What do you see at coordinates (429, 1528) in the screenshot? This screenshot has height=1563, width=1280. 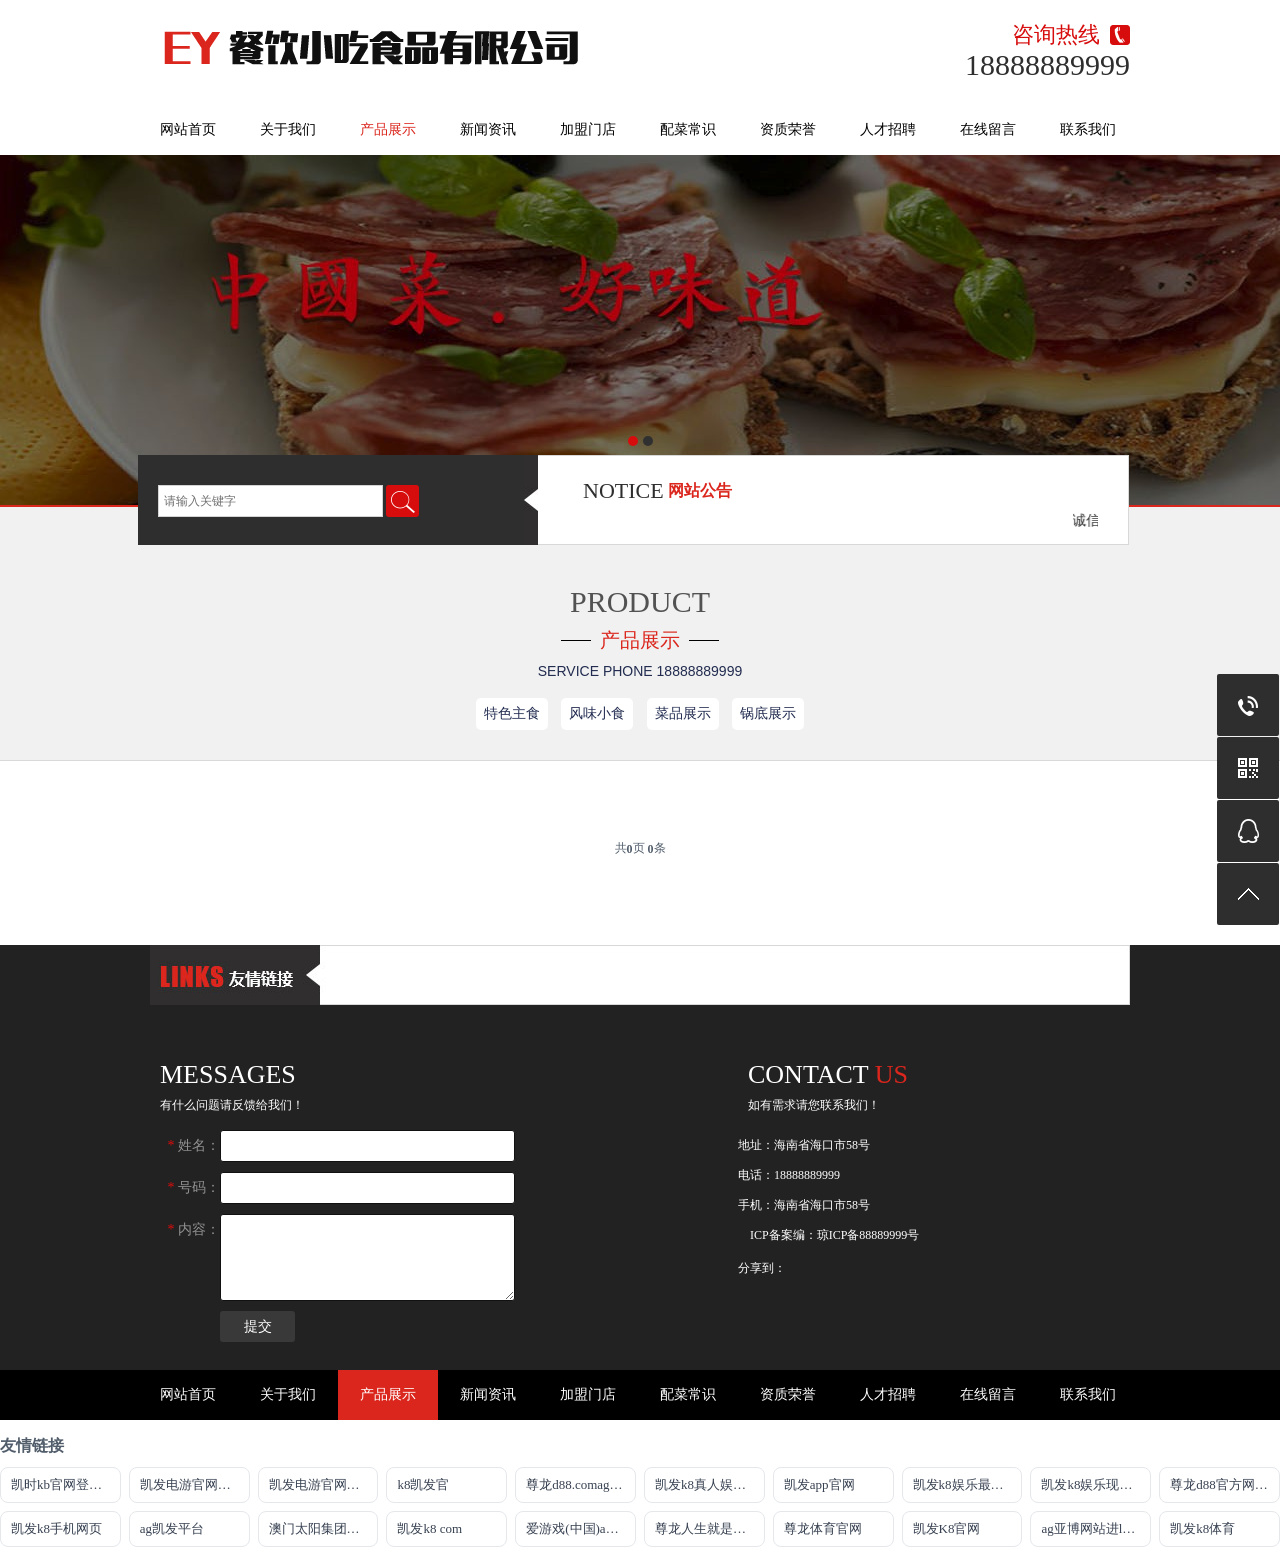 I see `凯发k8 com` at bounding box center [429, 1528].